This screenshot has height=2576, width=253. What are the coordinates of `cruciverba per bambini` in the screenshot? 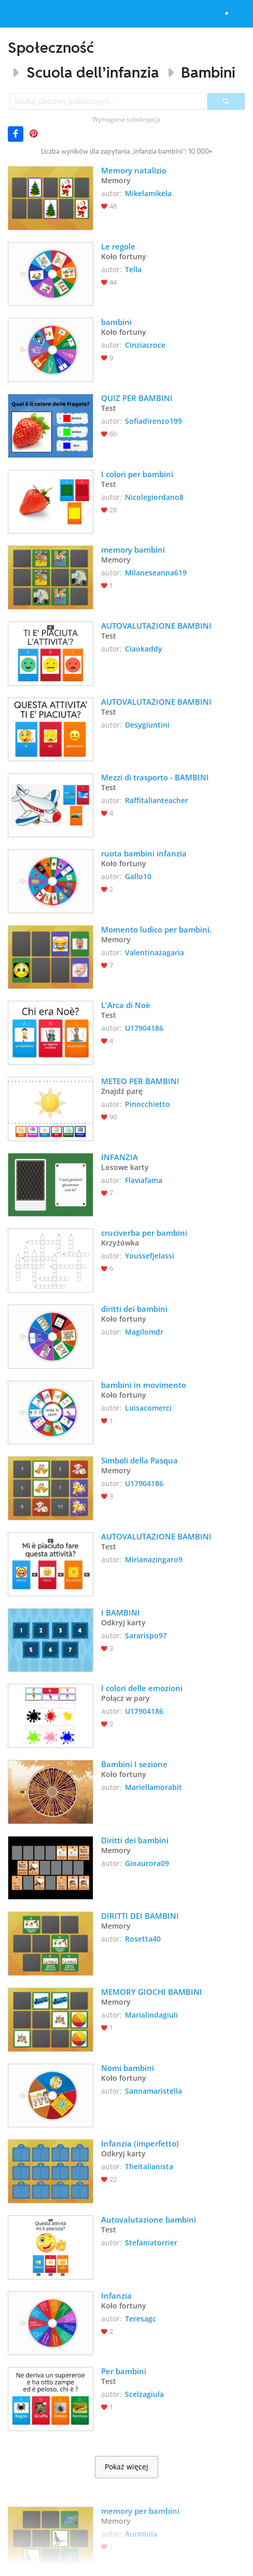 It's located at (144, 1232).